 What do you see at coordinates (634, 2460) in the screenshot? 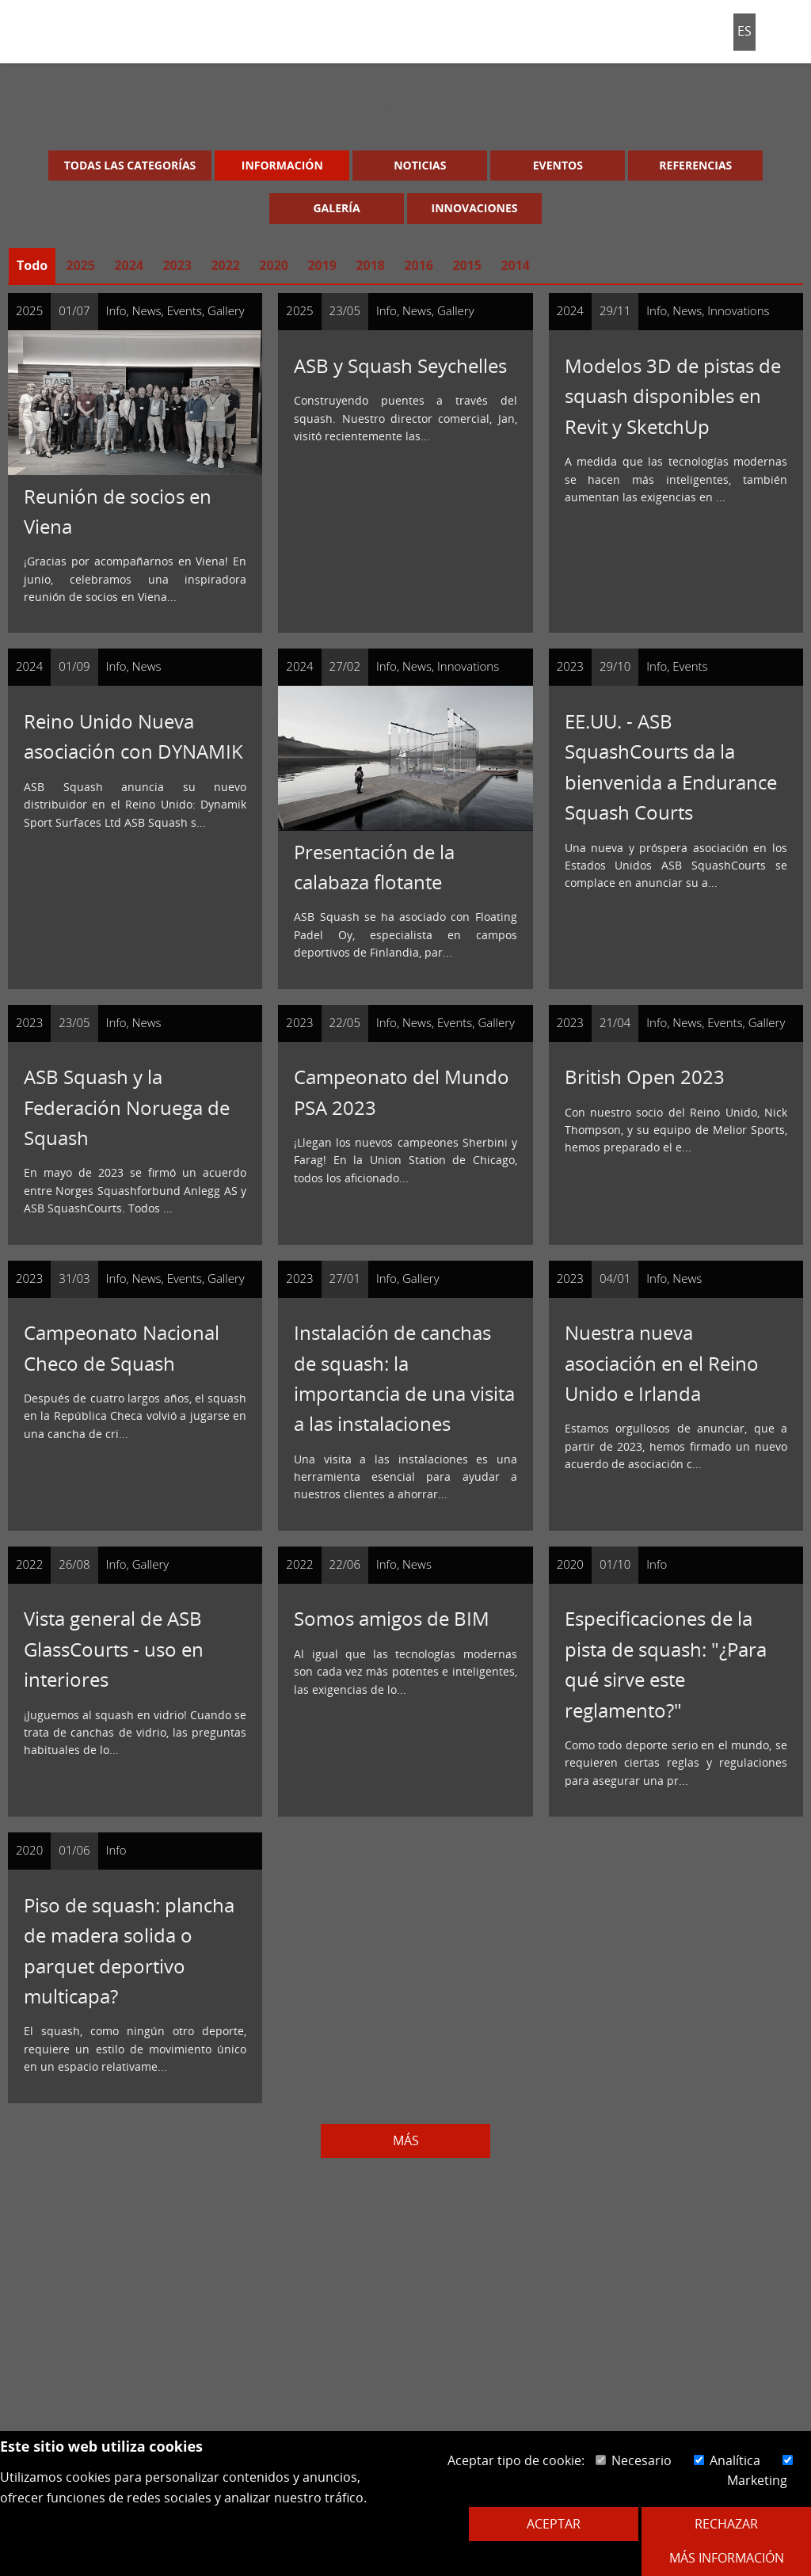
I see `Necesario` at bounding box center [634, 2460].